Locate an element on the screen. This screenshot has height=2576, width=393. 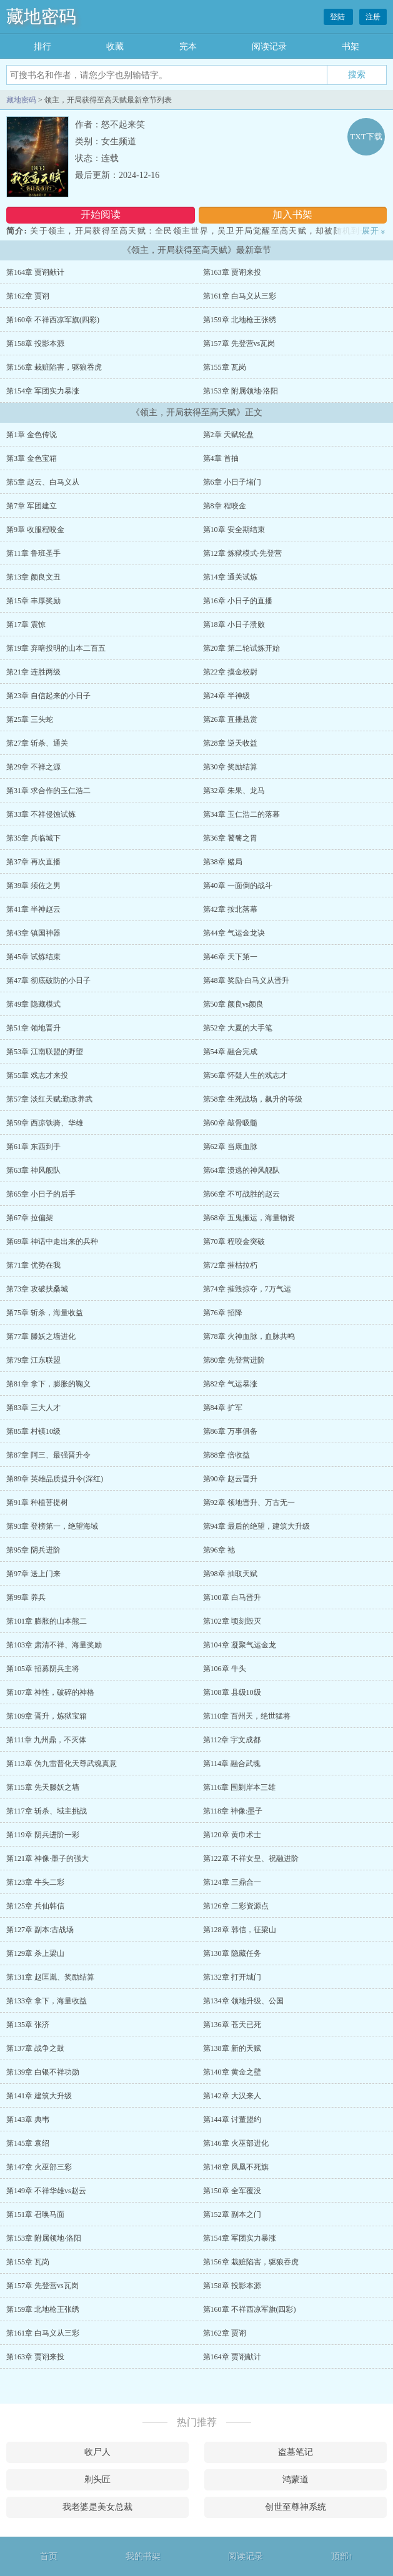
第26章 直播悬赏 is located at coordinates (230, 719).